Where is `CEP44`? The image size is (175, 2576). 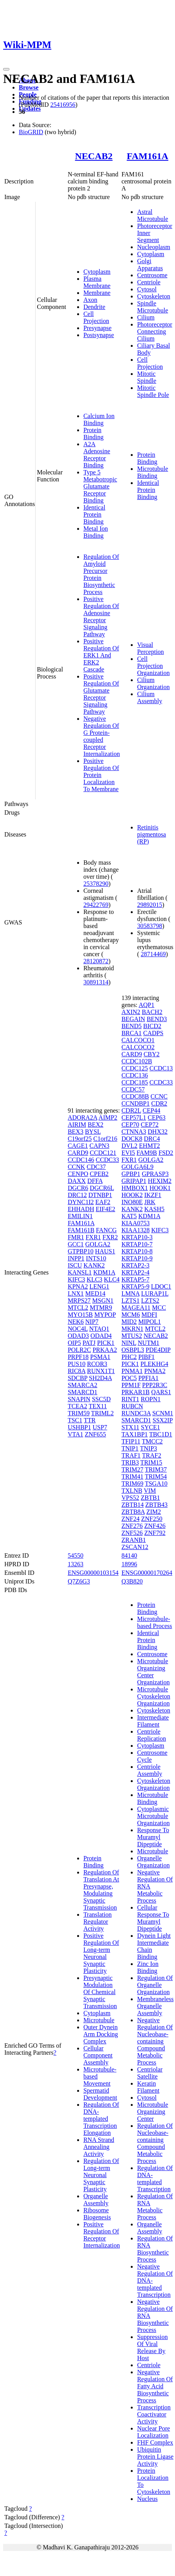 CEP44 is located at coordinates (151, 1110).